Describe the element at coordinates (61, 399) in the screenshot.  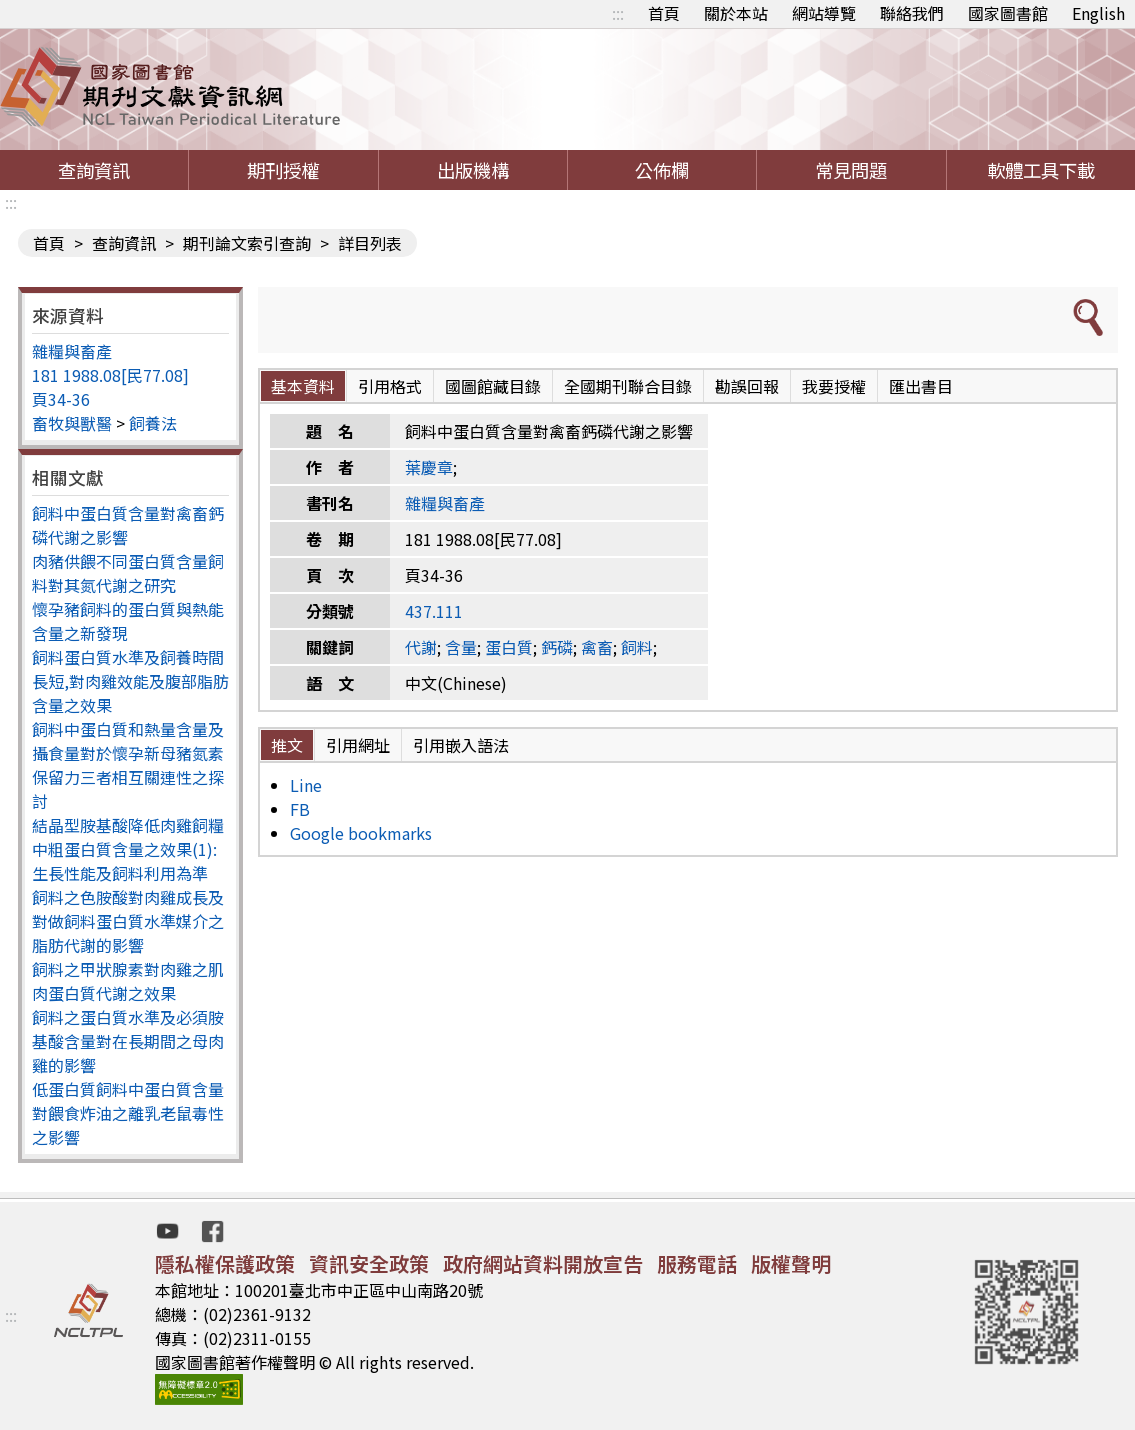
I see `頁34-36` at that location.